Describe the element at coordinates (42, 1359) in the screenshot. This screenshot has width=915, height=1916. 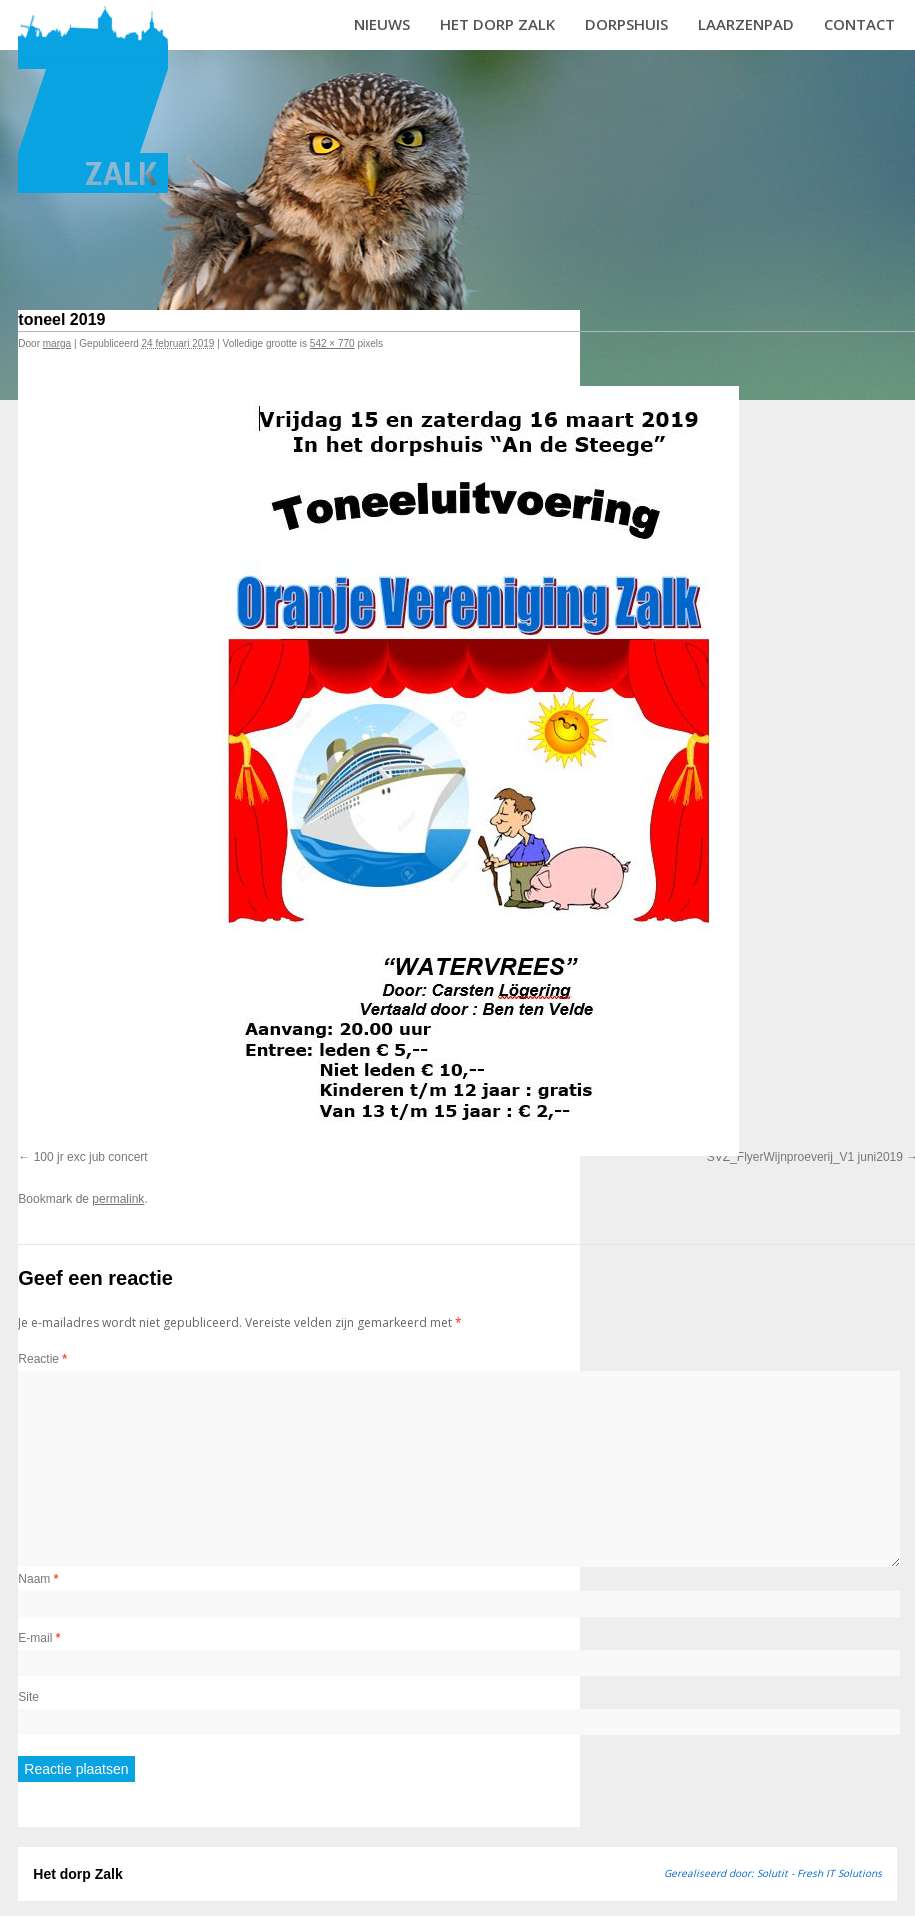
I see `Reactie` at that location.